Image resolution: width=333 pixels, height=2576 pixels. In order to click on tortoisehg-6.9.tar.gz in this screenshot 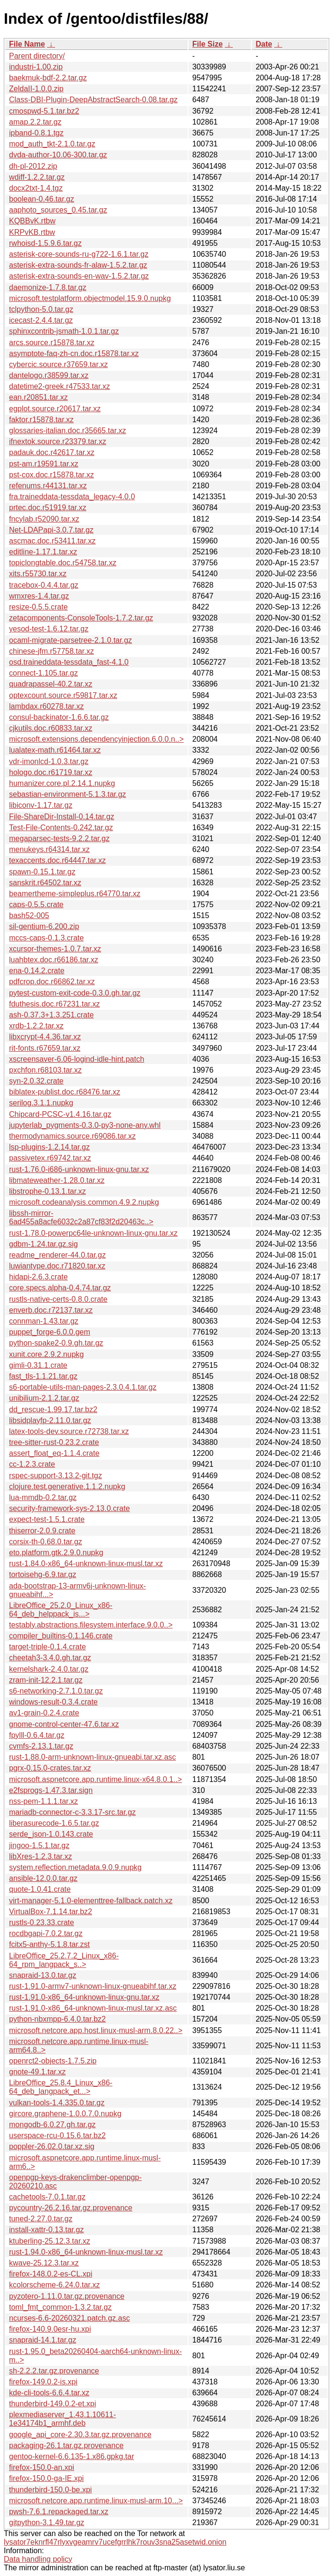, I will do `click(42, 1574)`.